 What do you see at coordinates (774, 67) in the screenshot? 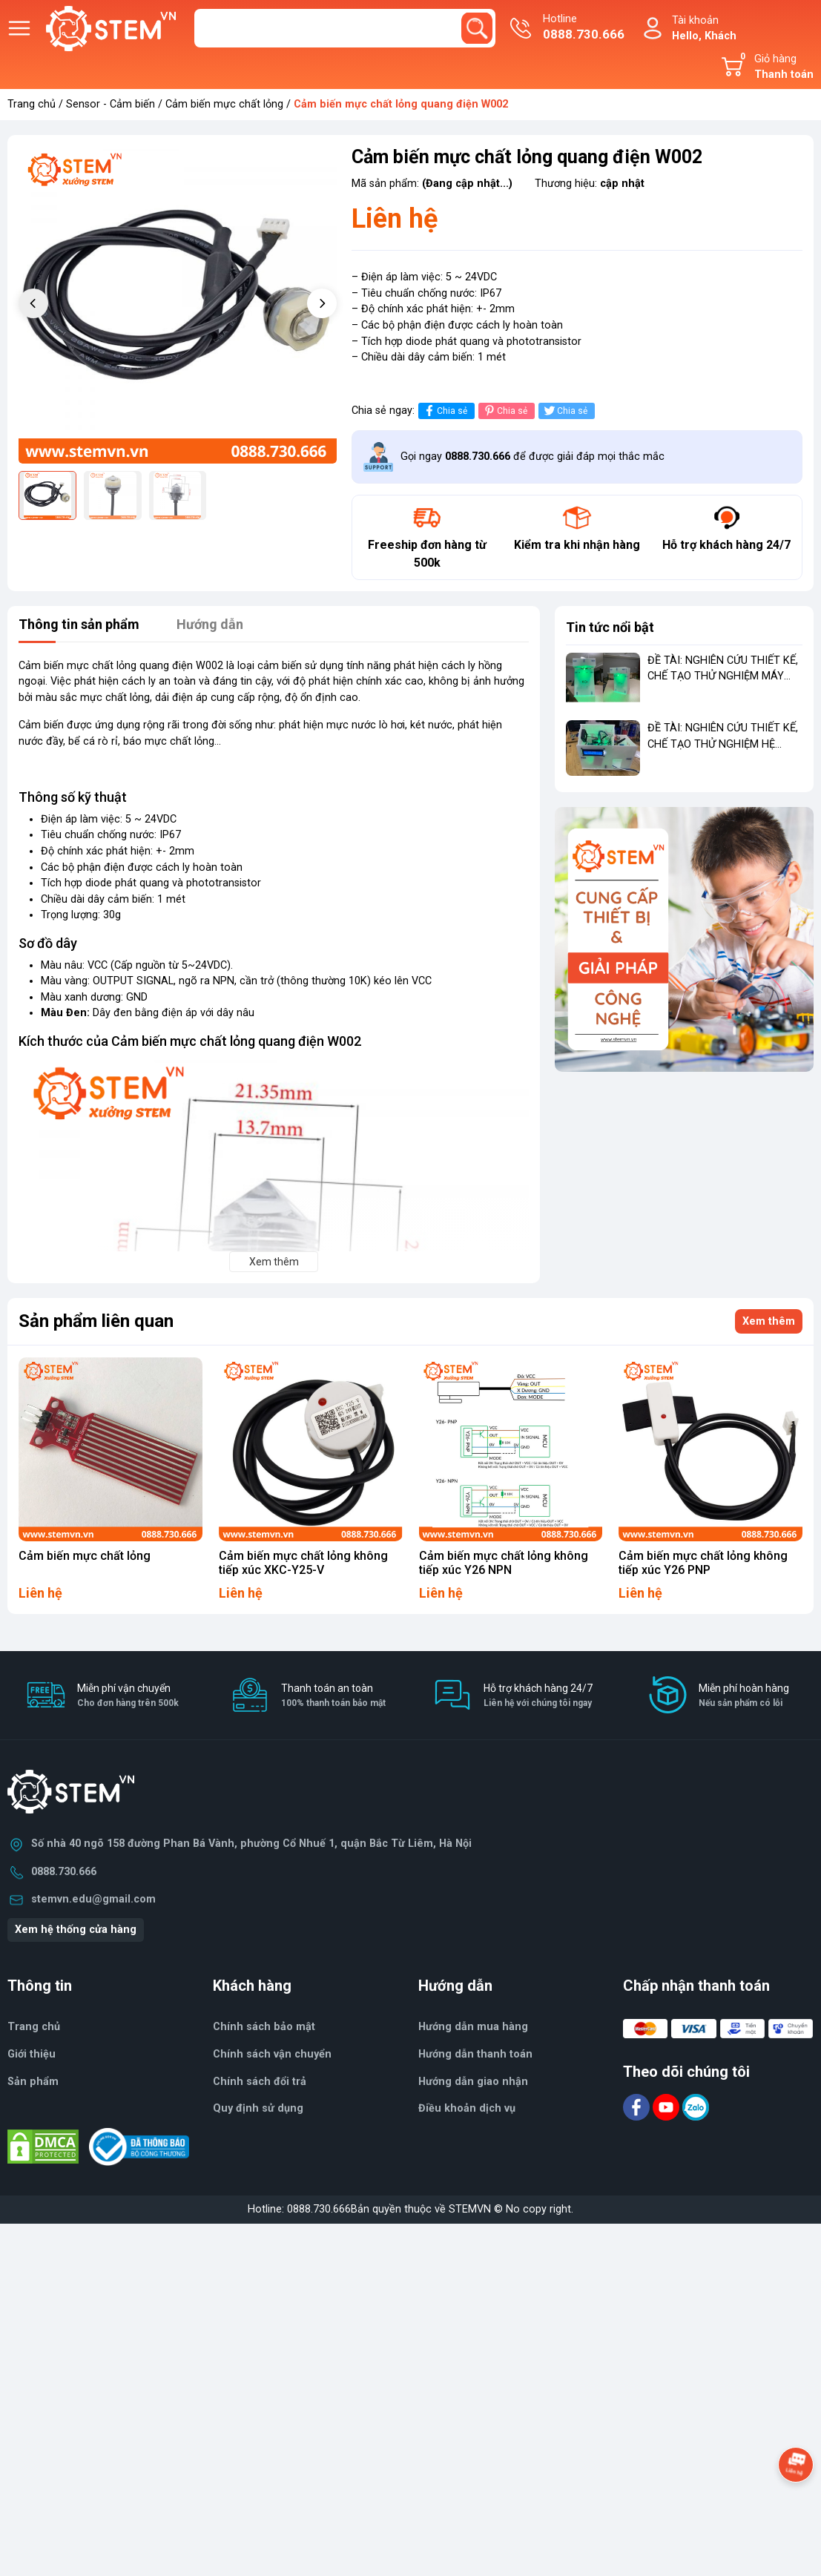
I see `Giỏ hàng` at bounding box center [774, 67].